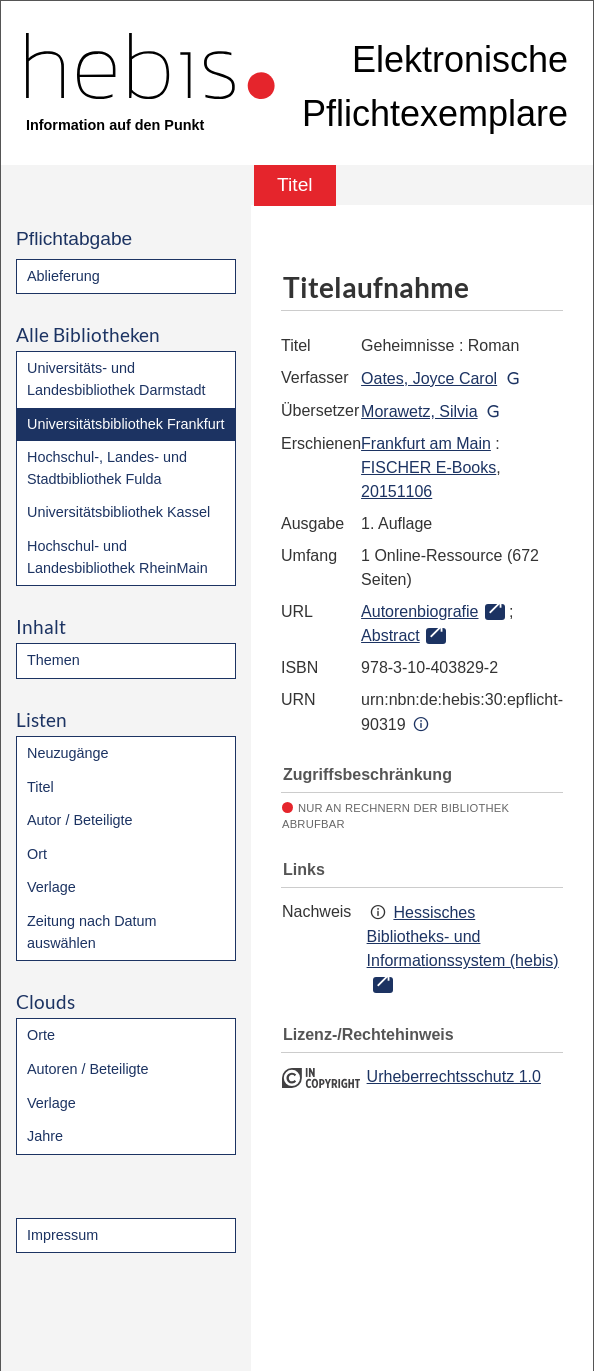  Describe the element at coordinates (63, 276) in the screenshot. I see `Ablieferung` at that location.